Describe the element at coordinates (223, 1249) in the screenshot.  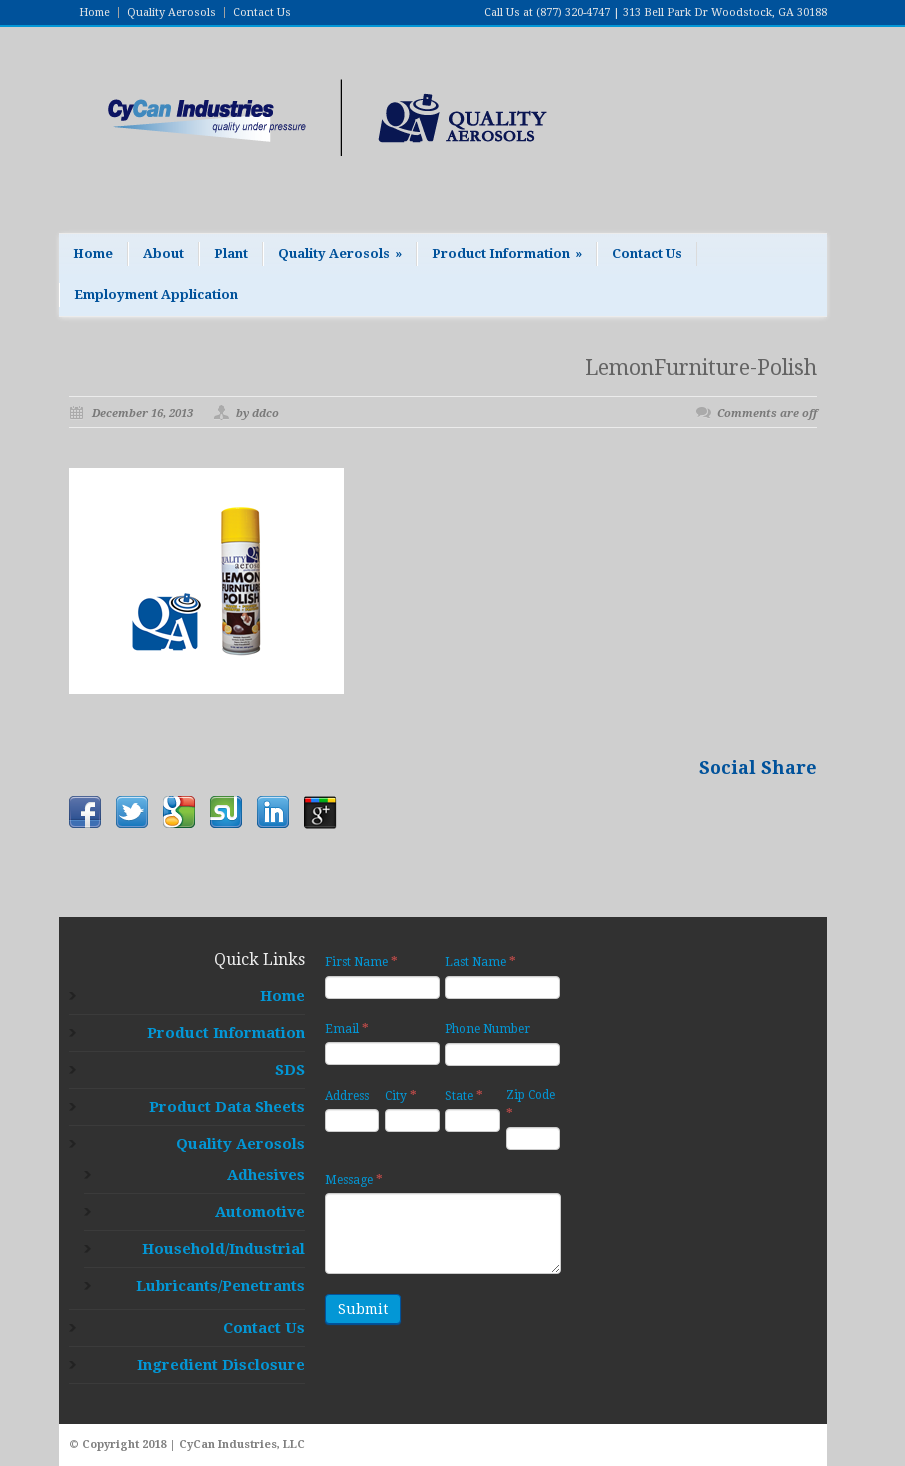
I see `Household/Industrial` at that location.